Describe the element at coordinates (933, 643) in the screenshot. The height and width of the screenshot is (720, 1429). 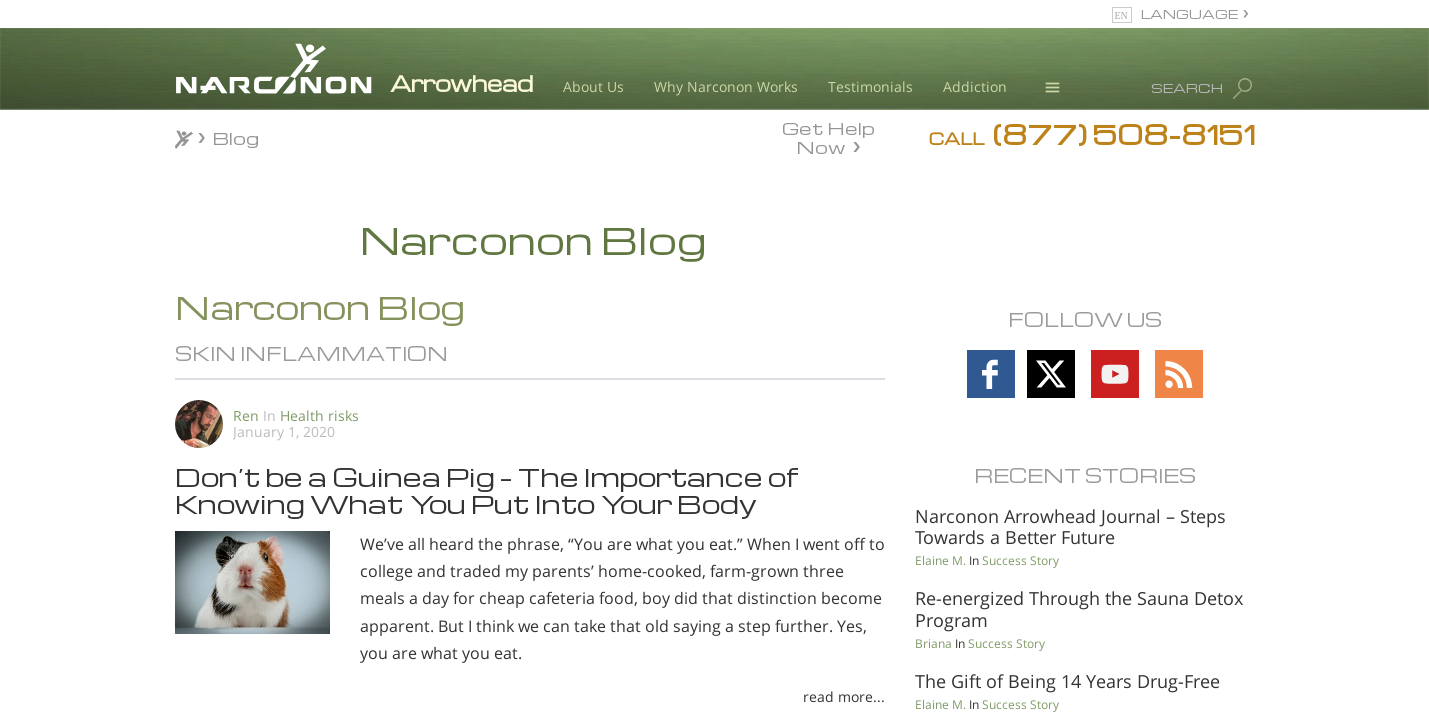
I see `Briana` at that location.